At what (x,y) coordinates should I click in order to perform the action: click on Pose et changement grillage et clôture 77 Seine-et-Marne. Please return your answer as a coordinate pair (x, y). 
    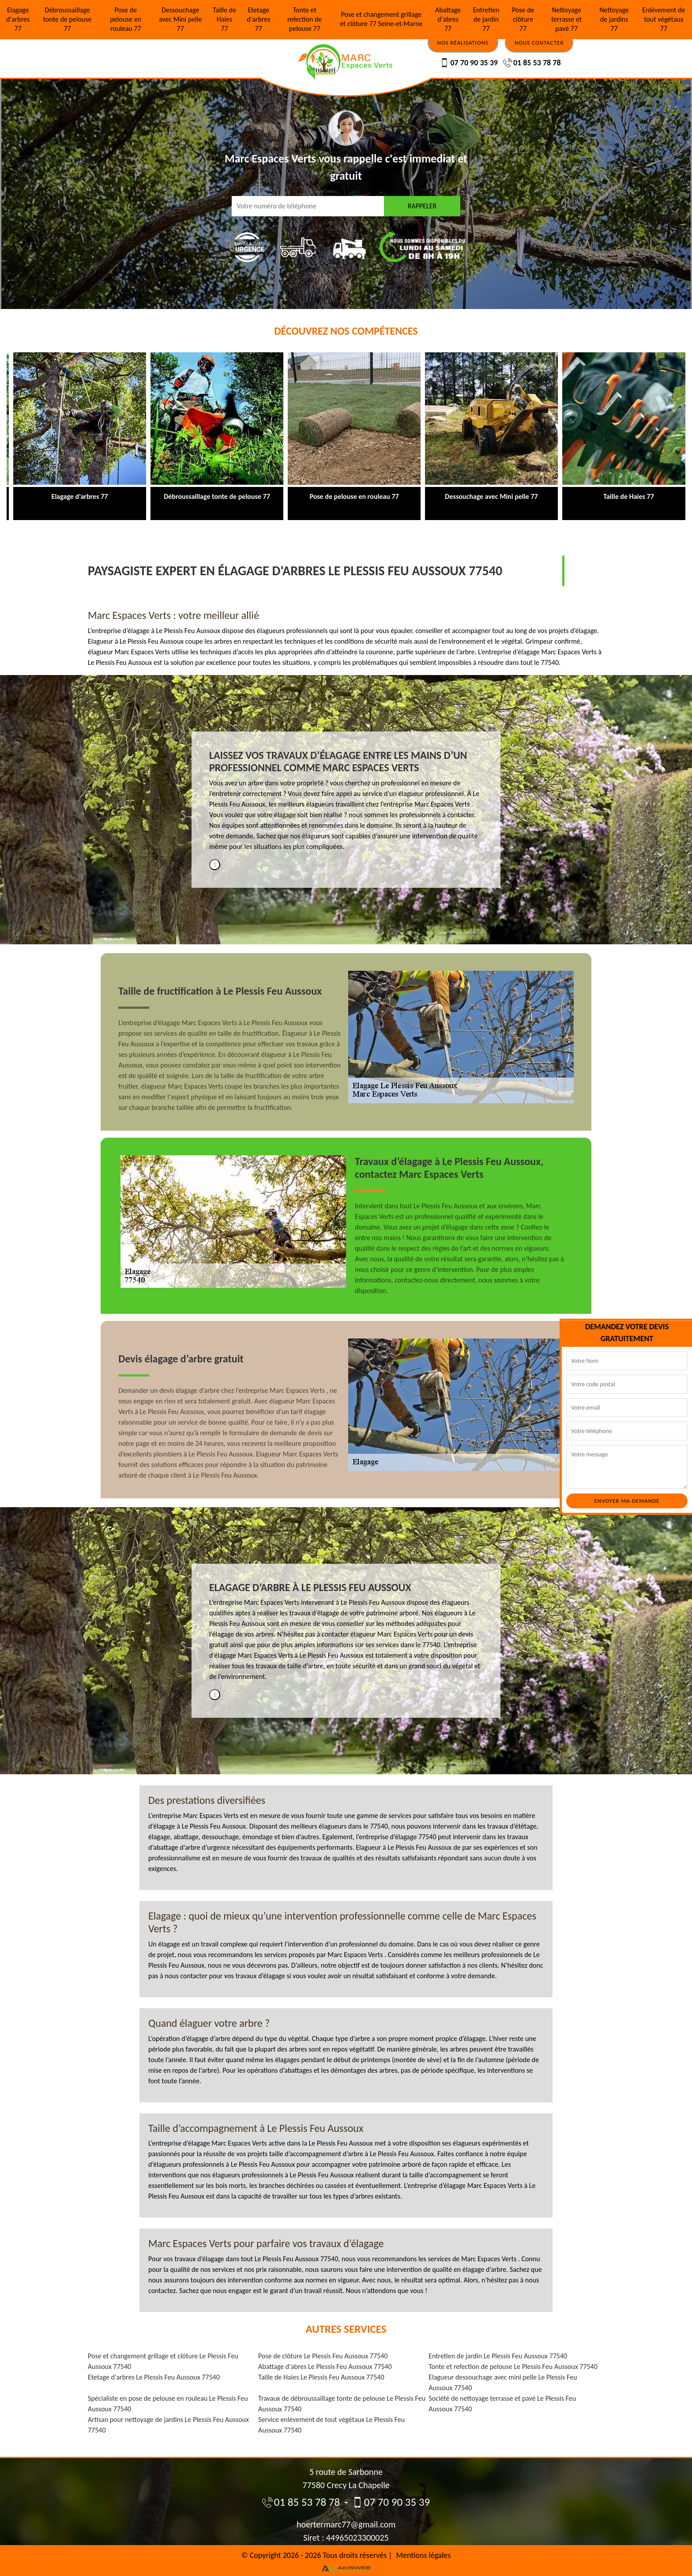
    Looking at the image, I should click on (381, 19).